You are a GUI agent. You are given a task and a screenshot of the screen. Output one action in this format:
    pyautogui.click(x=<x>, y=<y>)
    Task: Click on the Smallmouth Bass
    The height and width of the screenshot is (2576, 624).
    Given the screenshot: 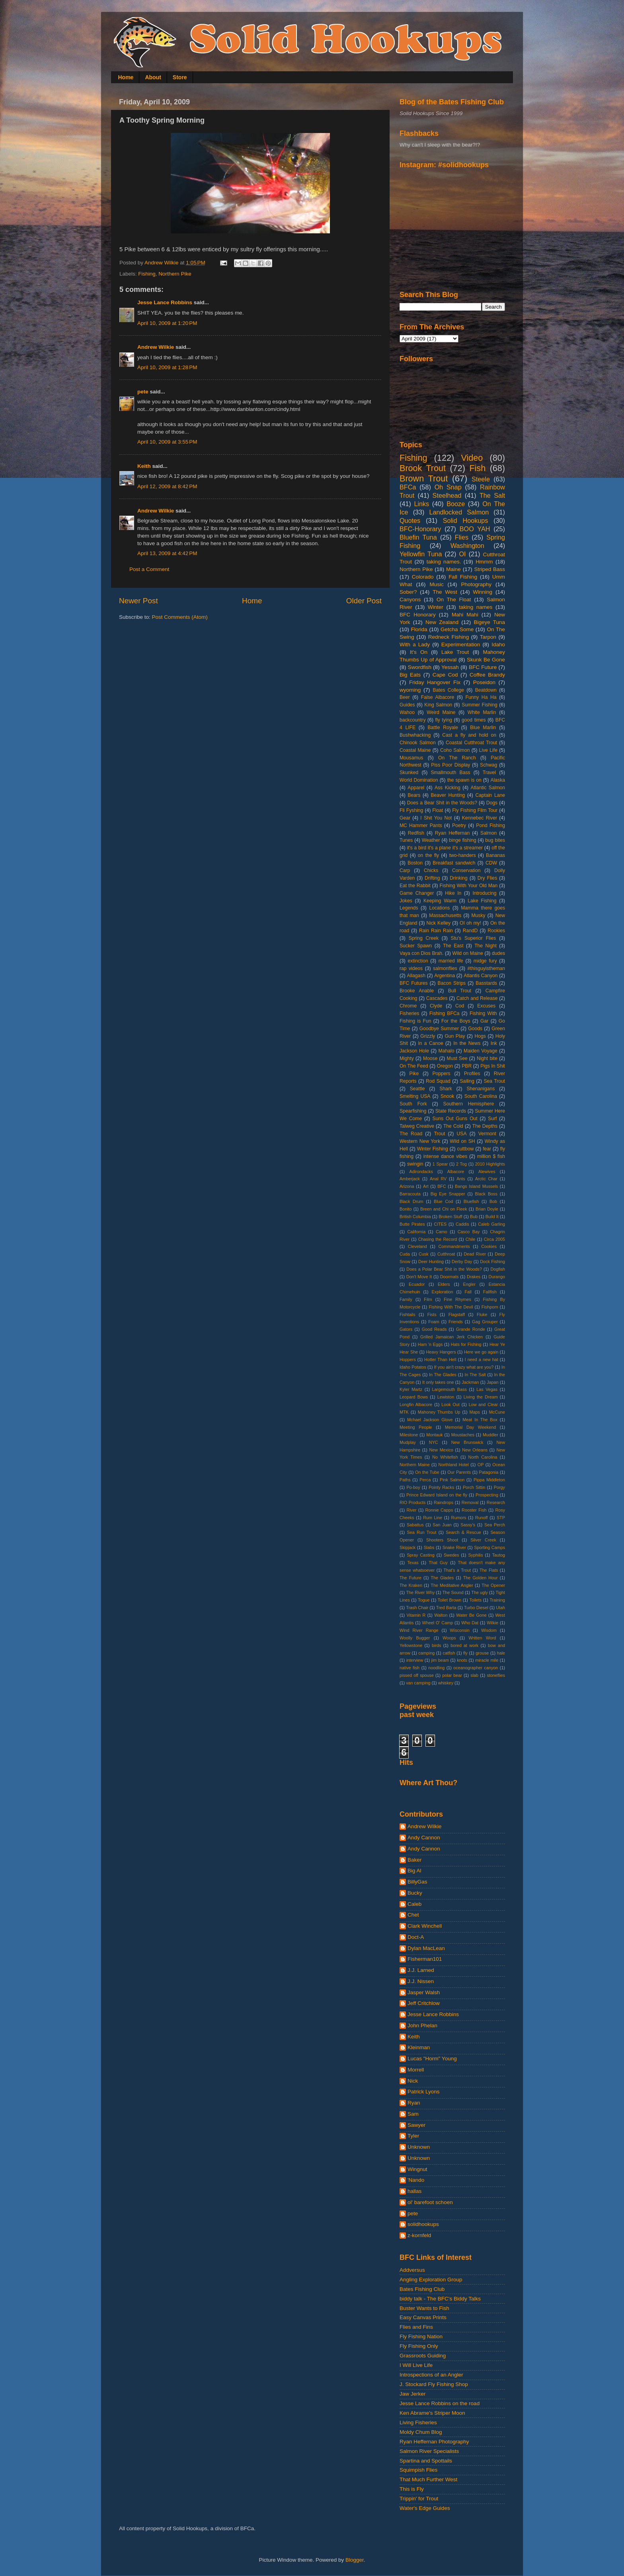 What is the action you would take?
    pyautogui.click(x=450, y=772)
    